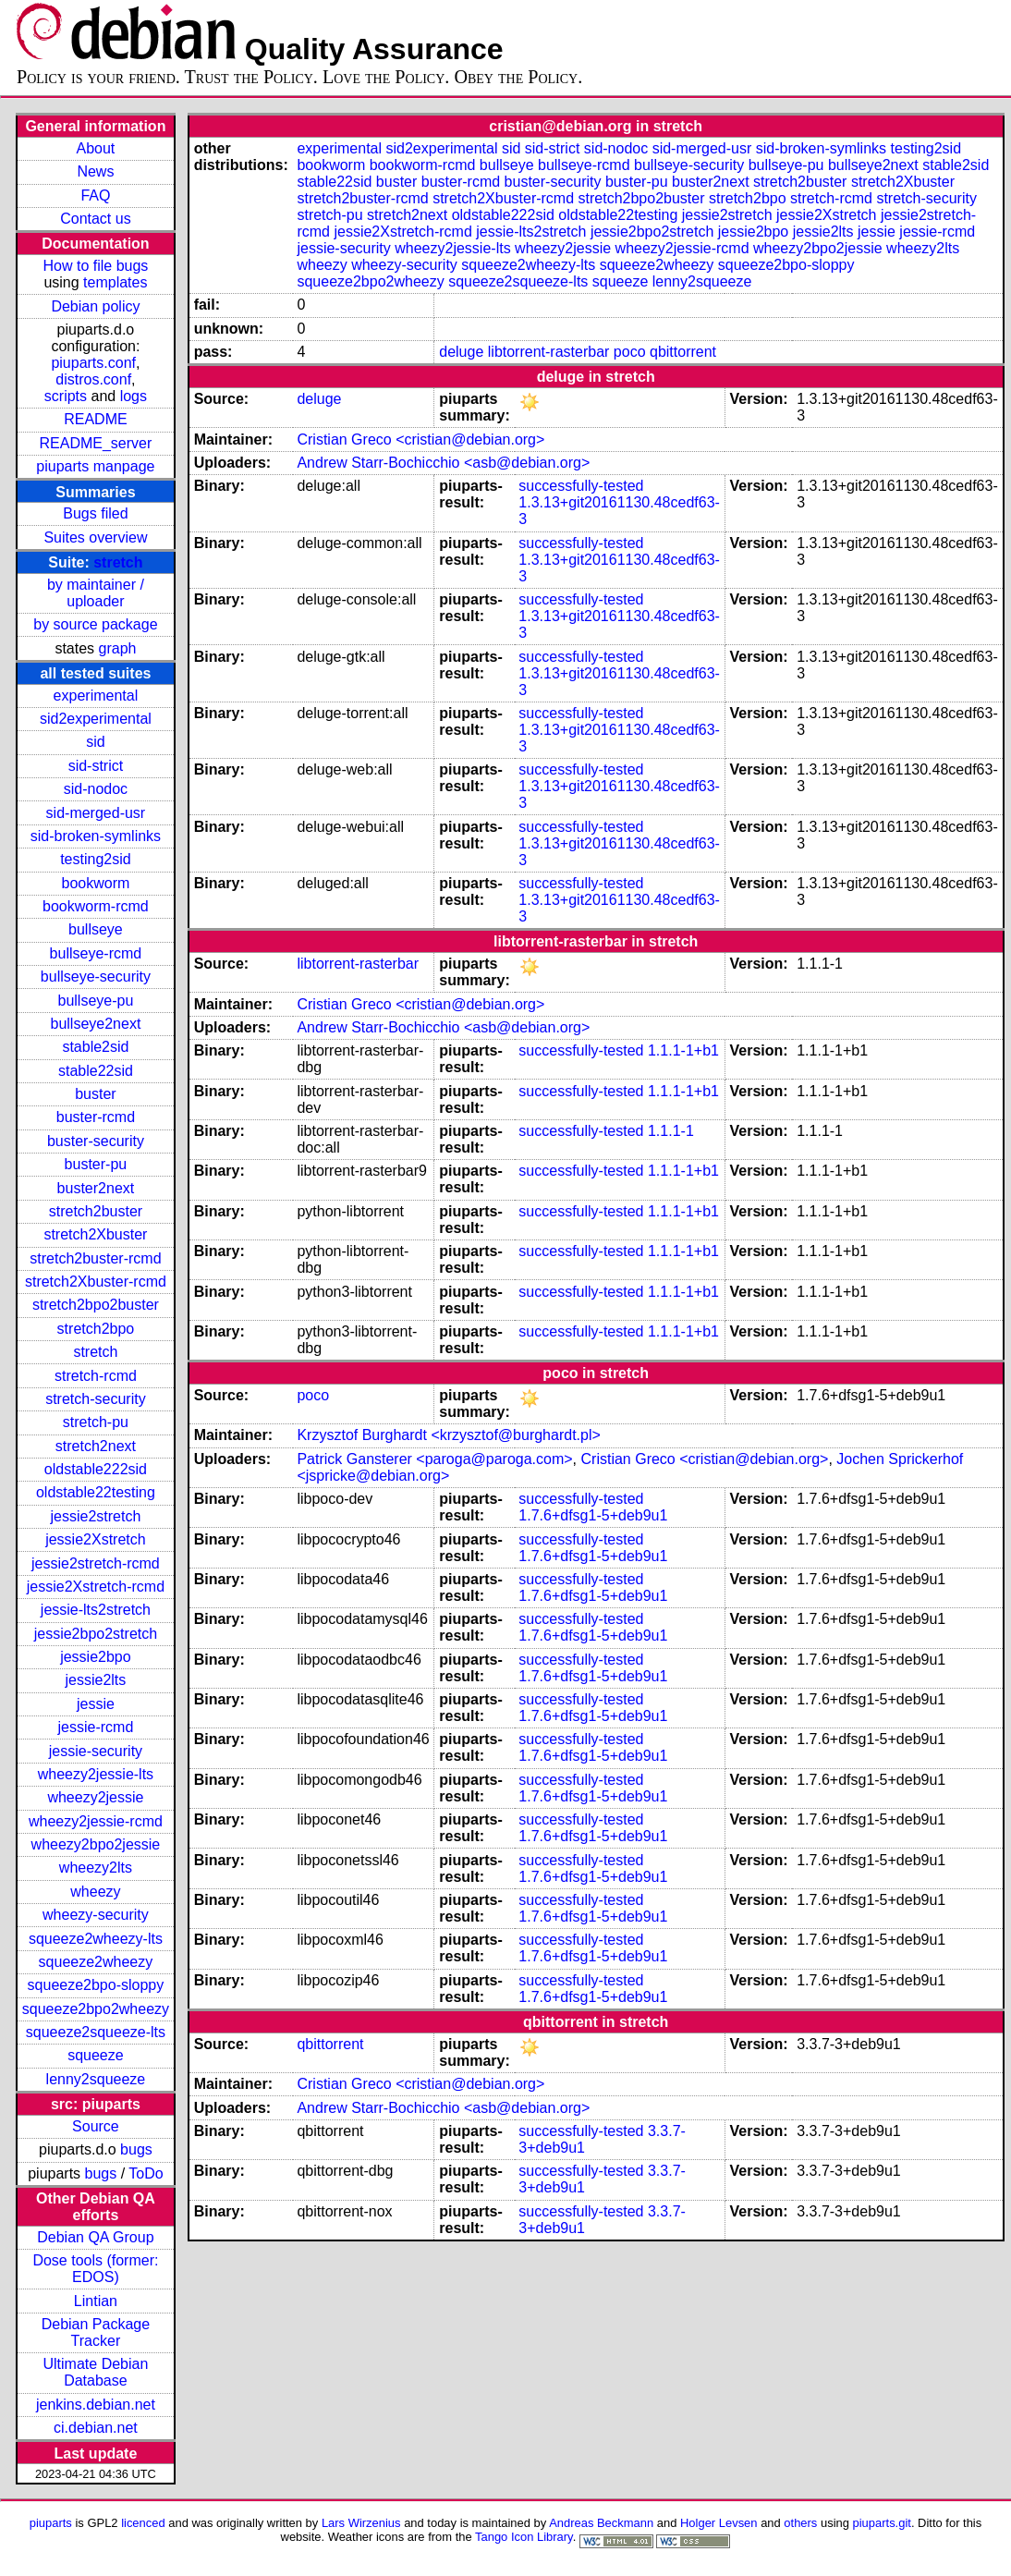 This screenshot has width=1011, height=2576. What do you see at coordinates (95, 2009) in the screenshot?
I see `squeeze2bpo2wheezy` at bounding box center [95, 2009].